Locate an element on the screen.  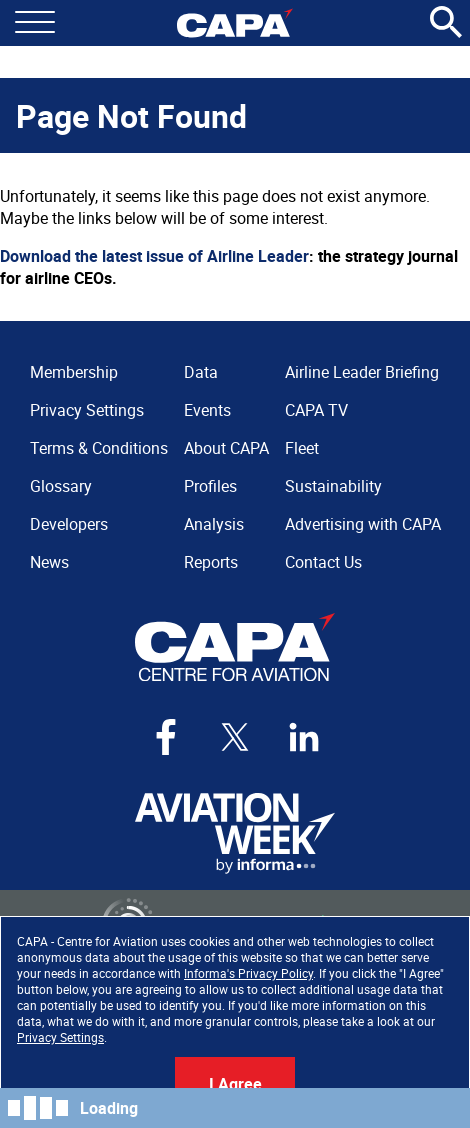
Contact Us is located at coordinates (323, 562).